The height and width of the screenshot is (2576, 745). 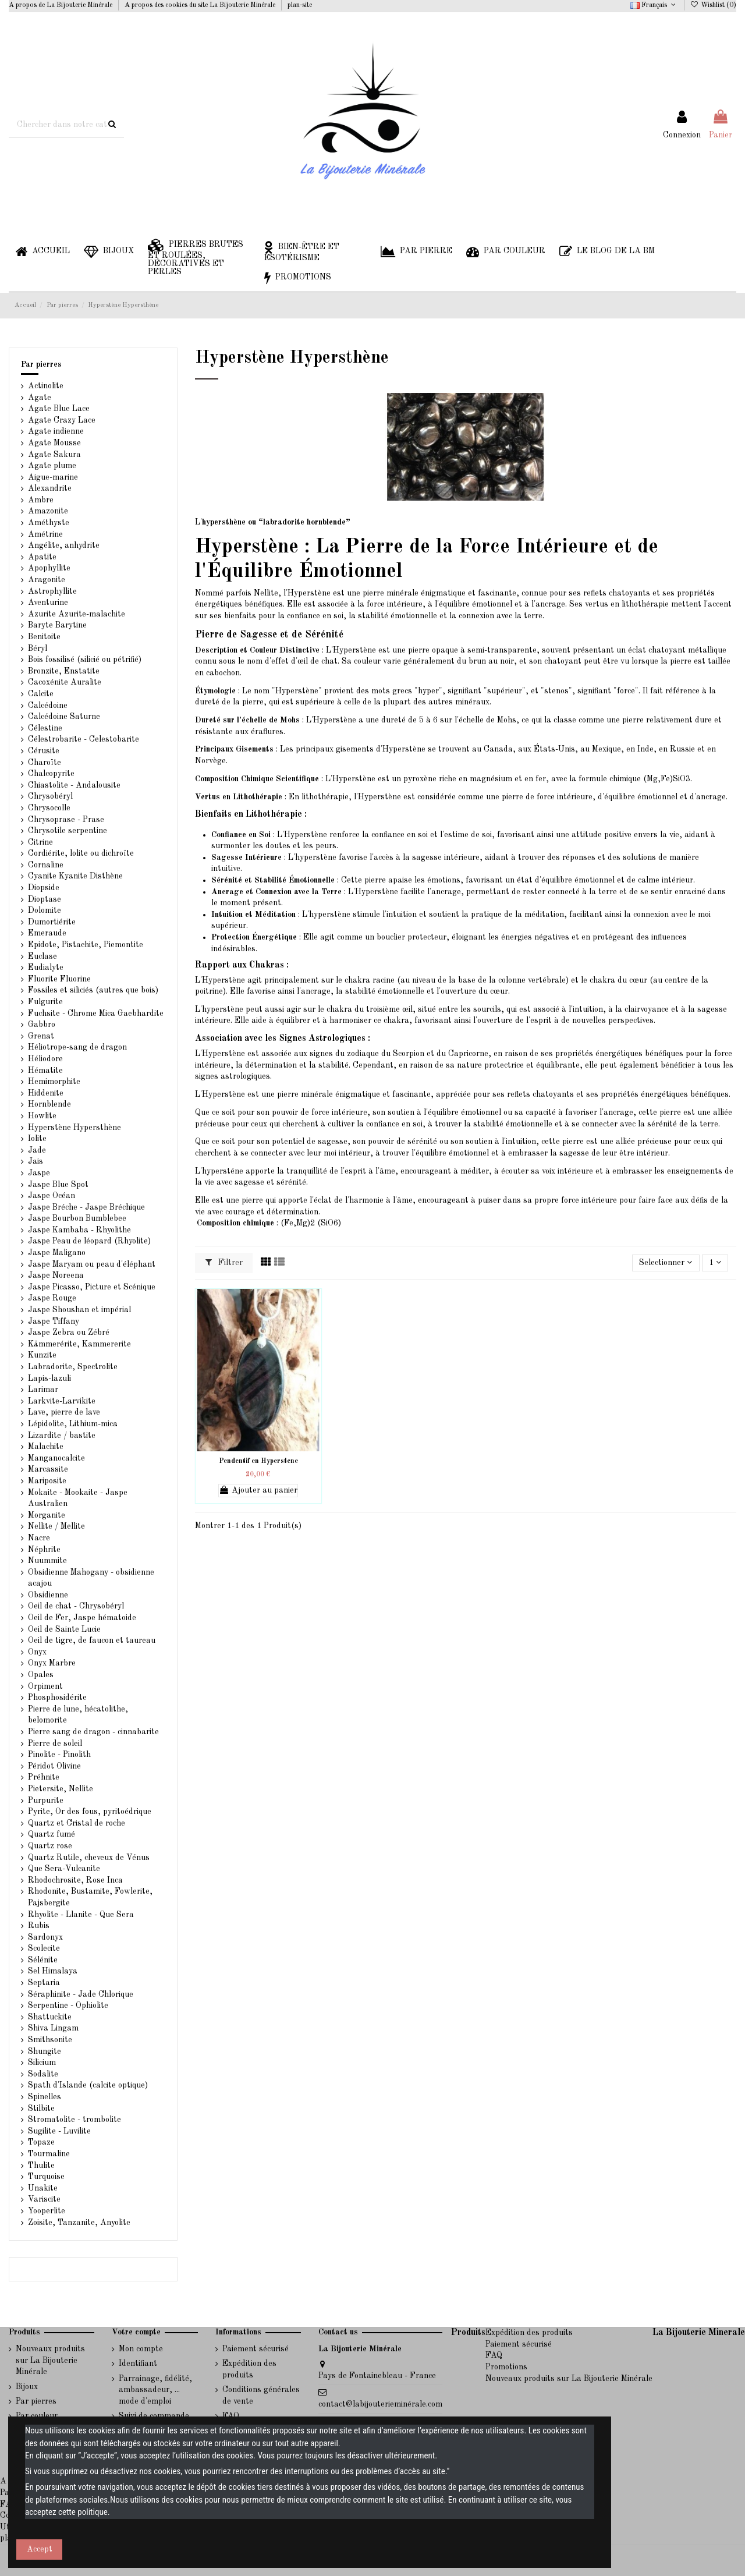 What do you see at coordinates (54, 443) in the screenshot?
I see `Agate Mousse` at bounding box center [54, 443].